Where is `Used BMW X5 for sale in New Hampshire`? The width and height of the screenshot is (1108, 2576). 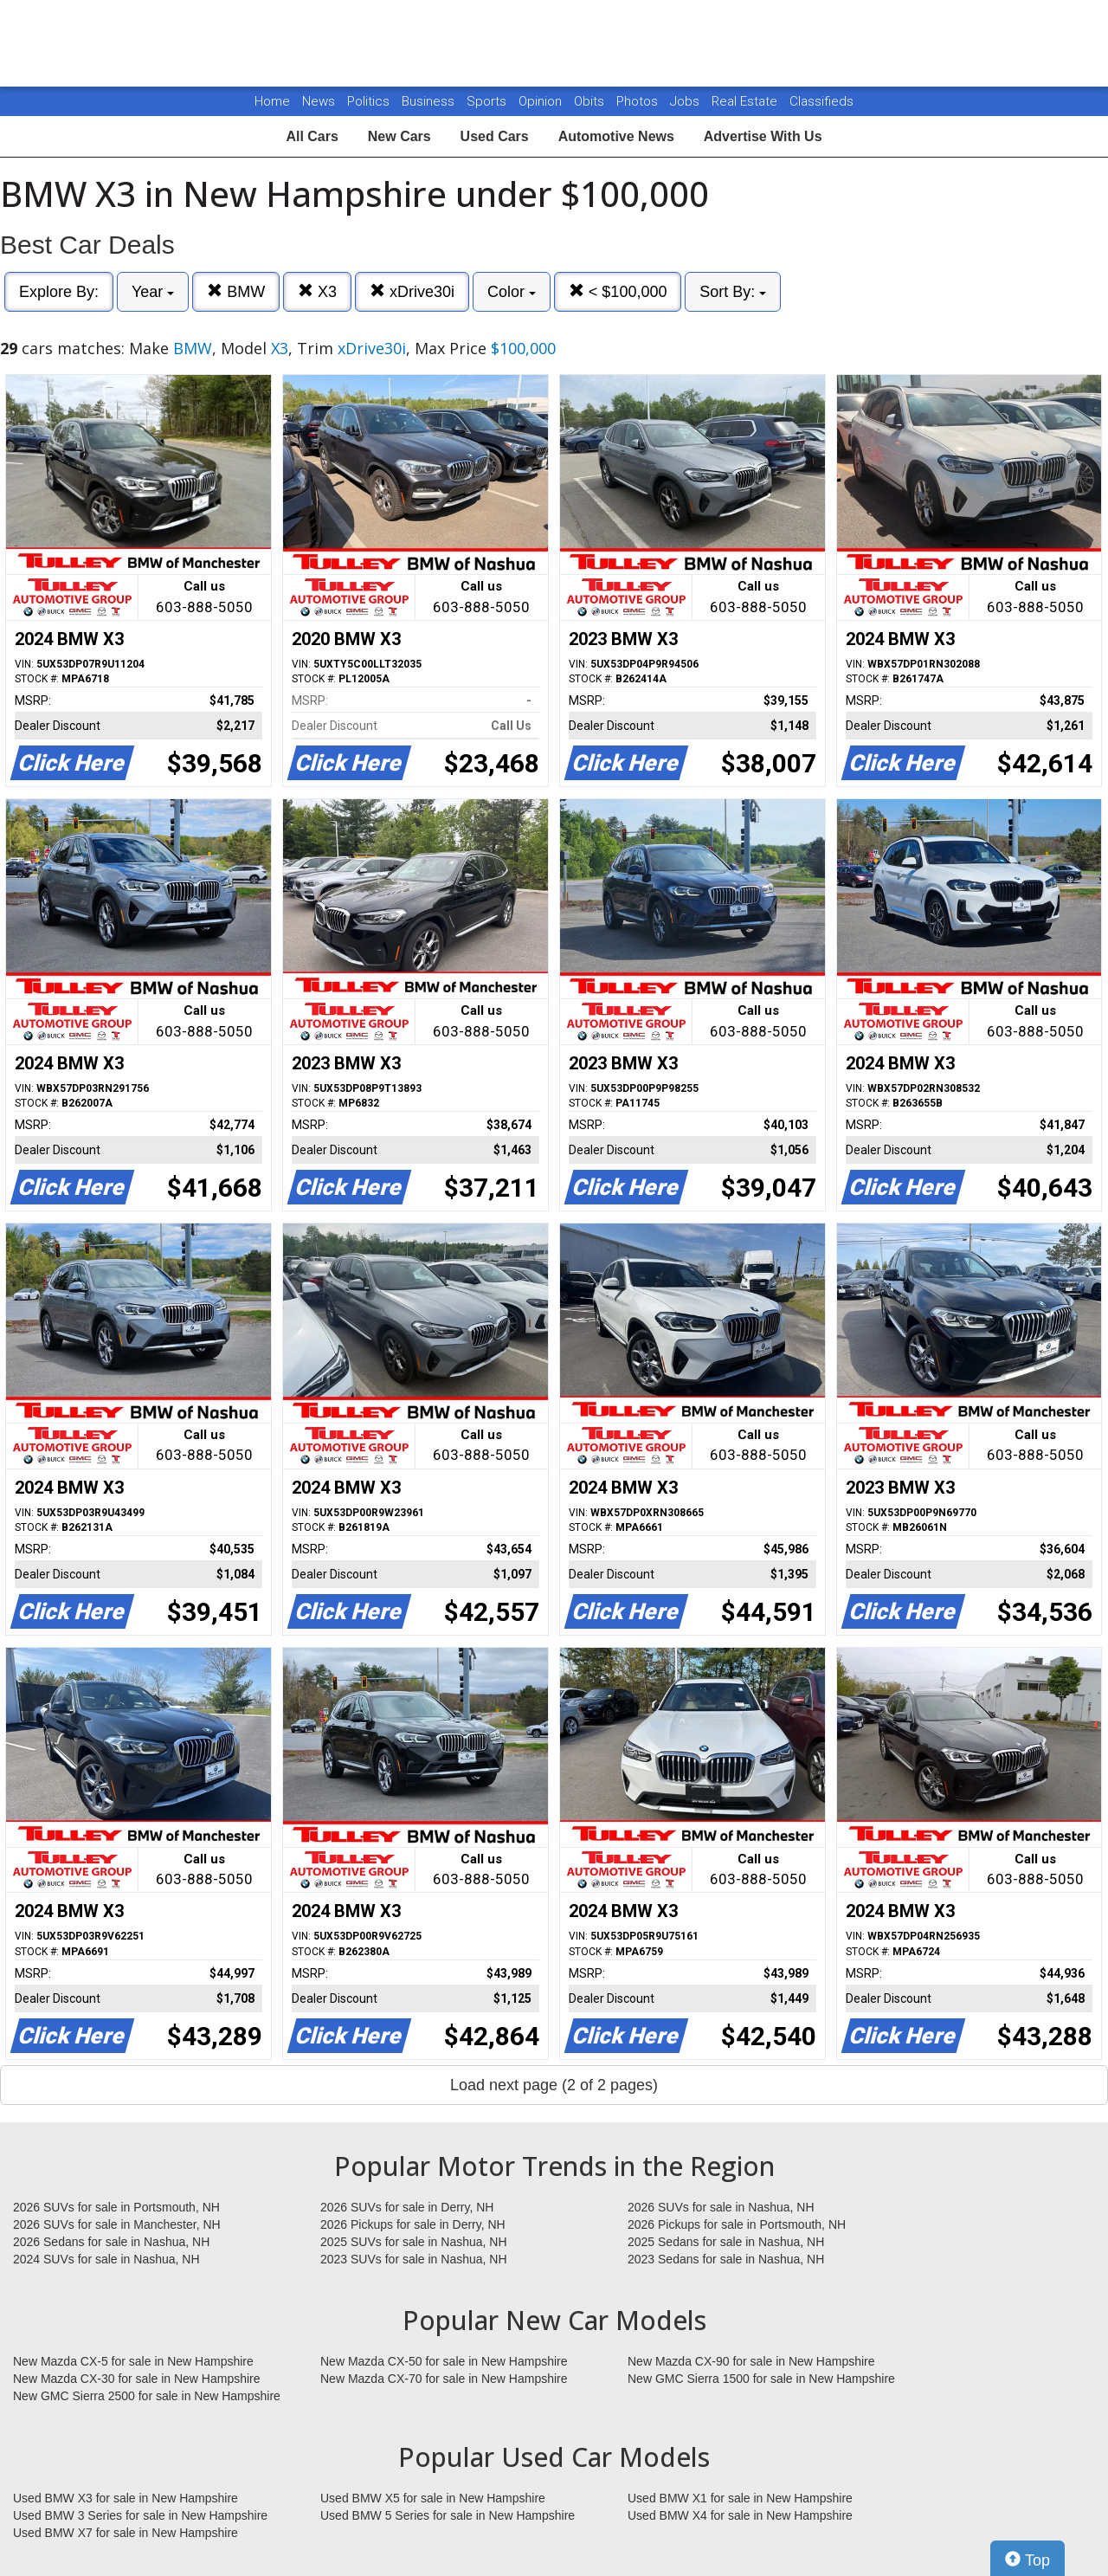 Used BMW X5 for sale in New Hampshire is located at coordinates (432, 2498).